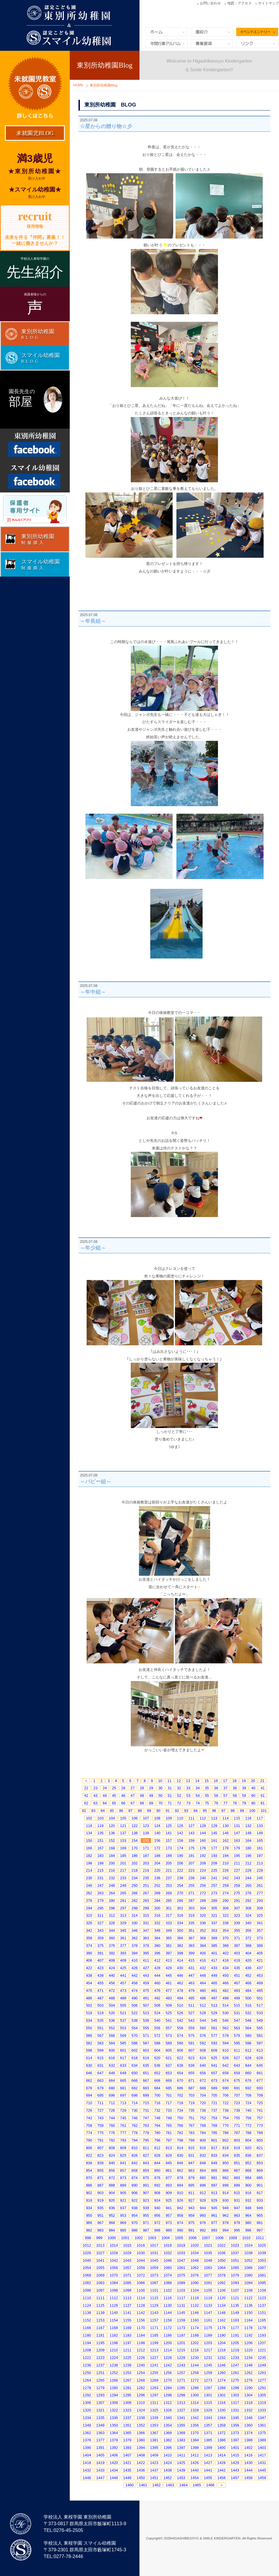 This screenshot has width=279, height=2576. What do you see at coordinates (221, 2425) in the screenshot?
I see `1358` at bounding box center [221, 2425].